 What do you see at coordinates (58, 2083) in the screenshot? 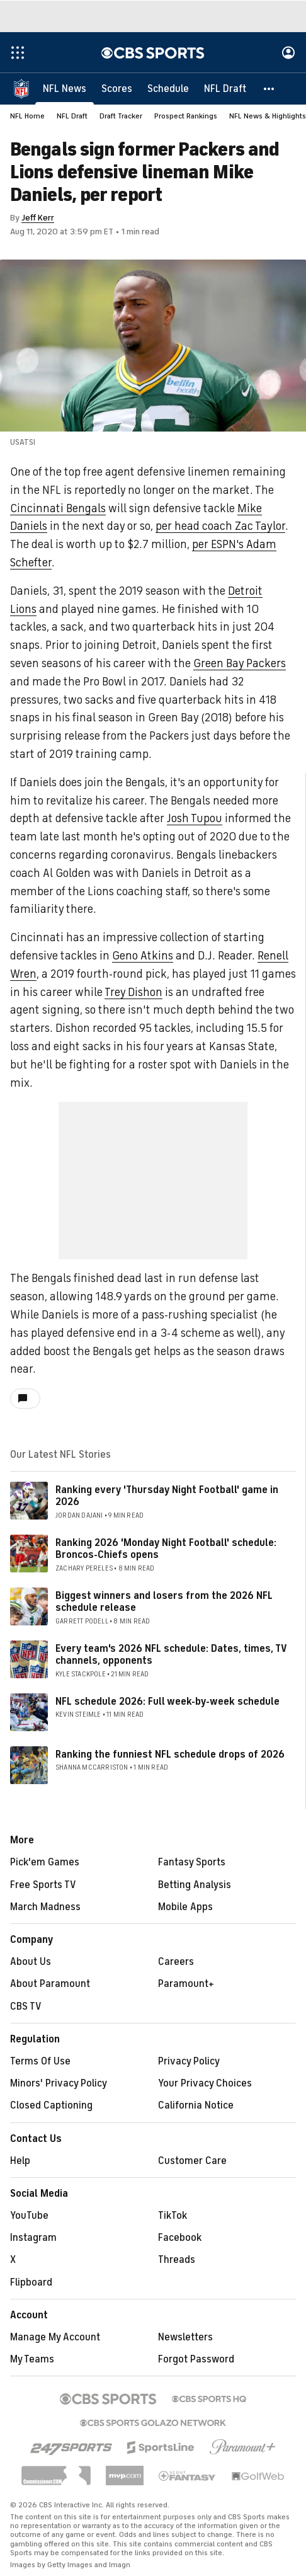
I see `Minors' Privacy Policy` at bounding box center [58, 2083].